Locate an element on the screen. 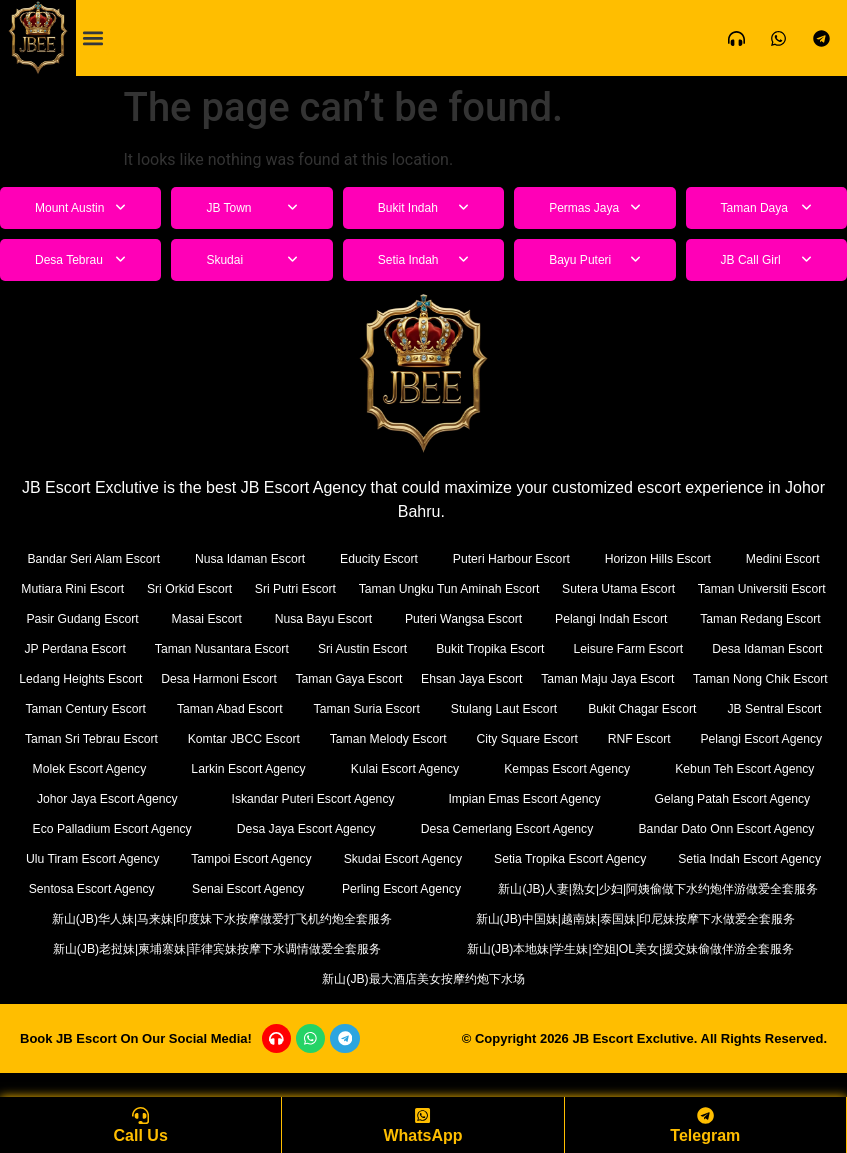  Kulai Escort Agency is located at coordinates (78, 798).